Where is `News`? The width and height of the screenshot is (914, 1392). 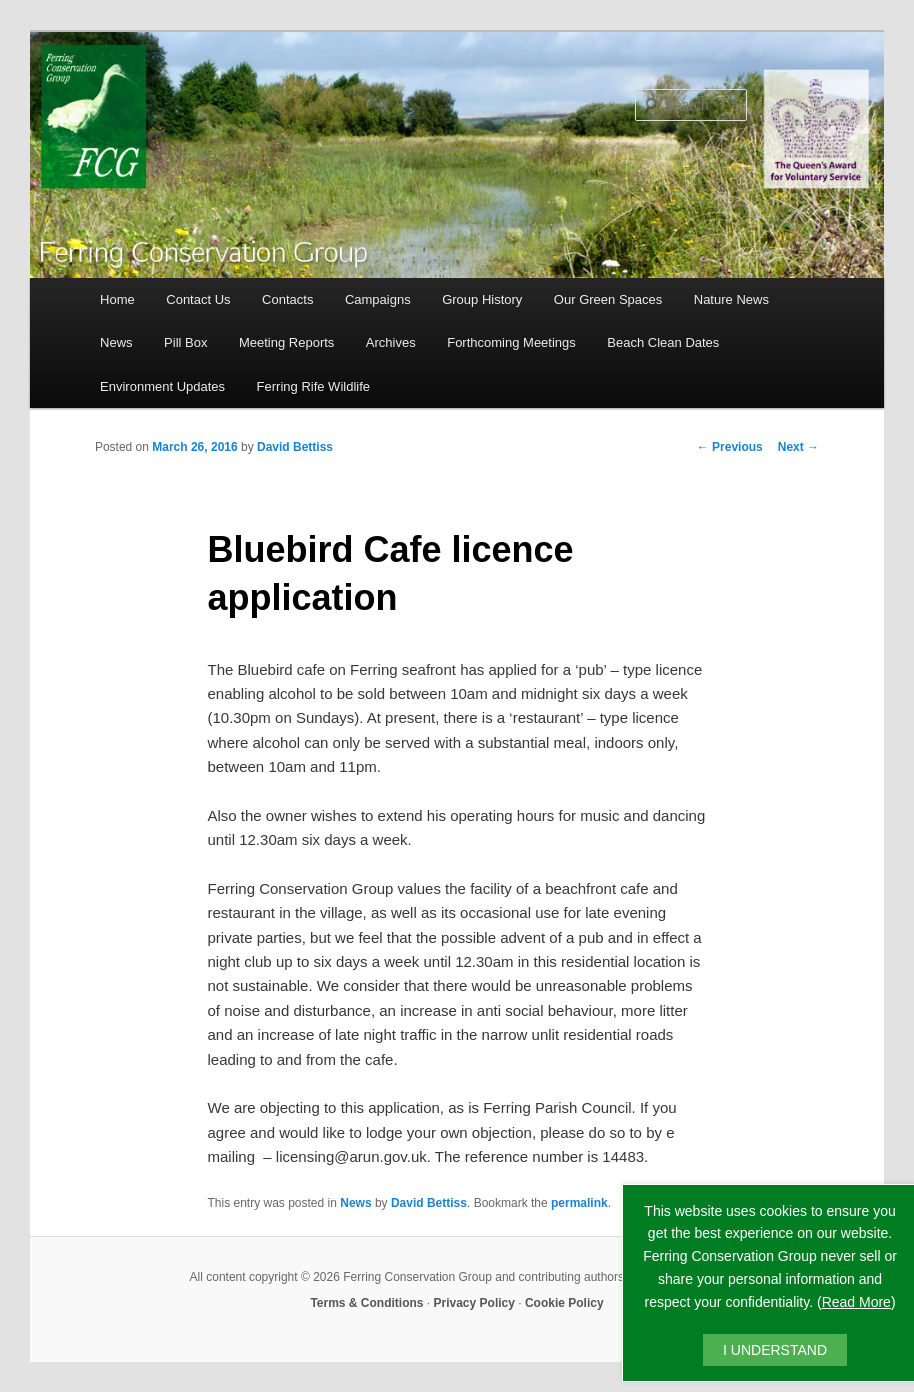 News is located at coordinates (116, 342).